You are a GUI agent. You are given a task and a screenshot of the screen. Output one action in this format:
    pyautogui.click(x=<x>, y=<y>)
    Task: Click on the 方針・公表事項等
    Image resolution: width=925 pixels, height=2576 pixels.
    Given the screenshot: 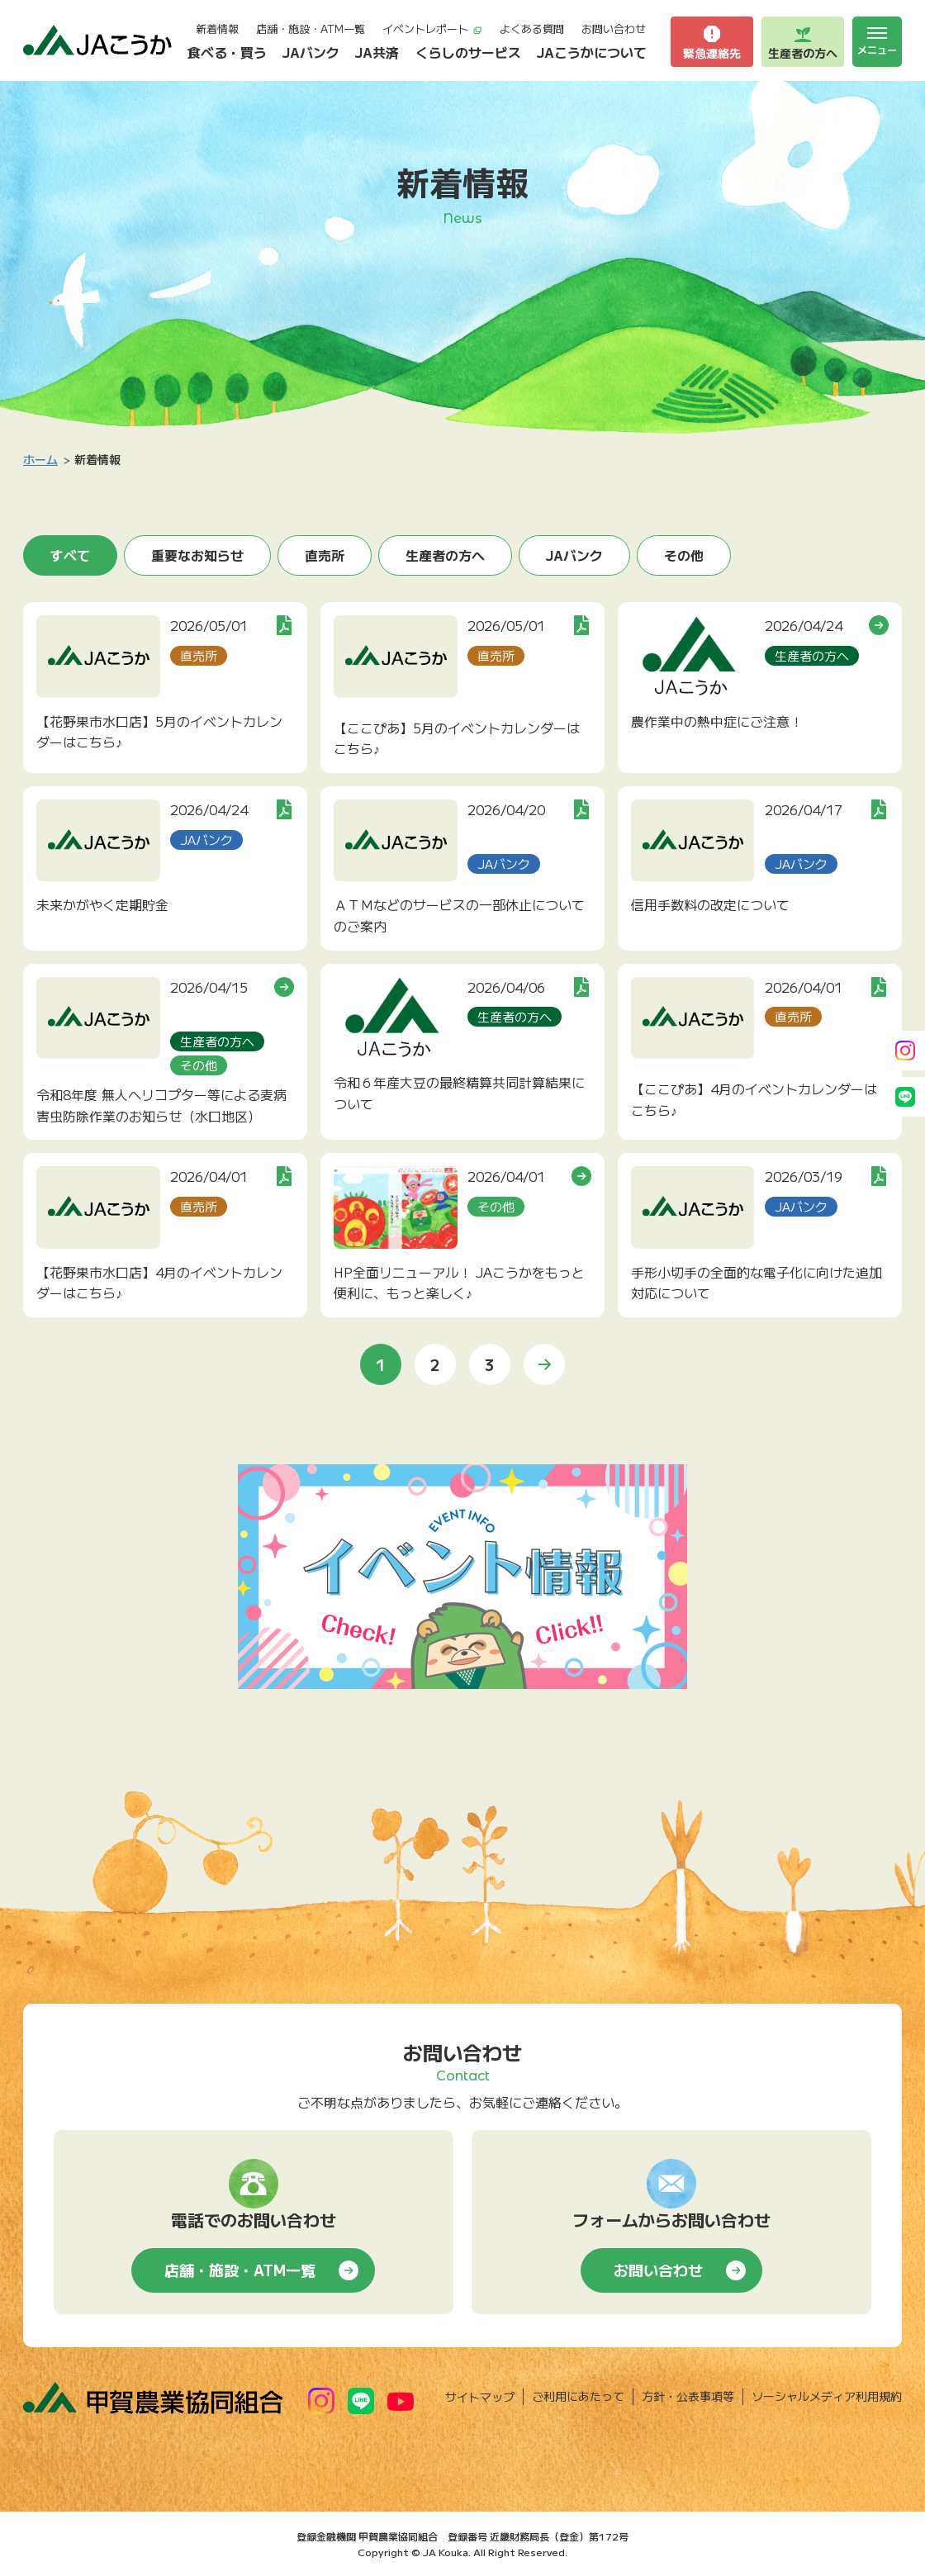 What is the action you would take?
    pyautogui.click(x=688, y=2396)
    